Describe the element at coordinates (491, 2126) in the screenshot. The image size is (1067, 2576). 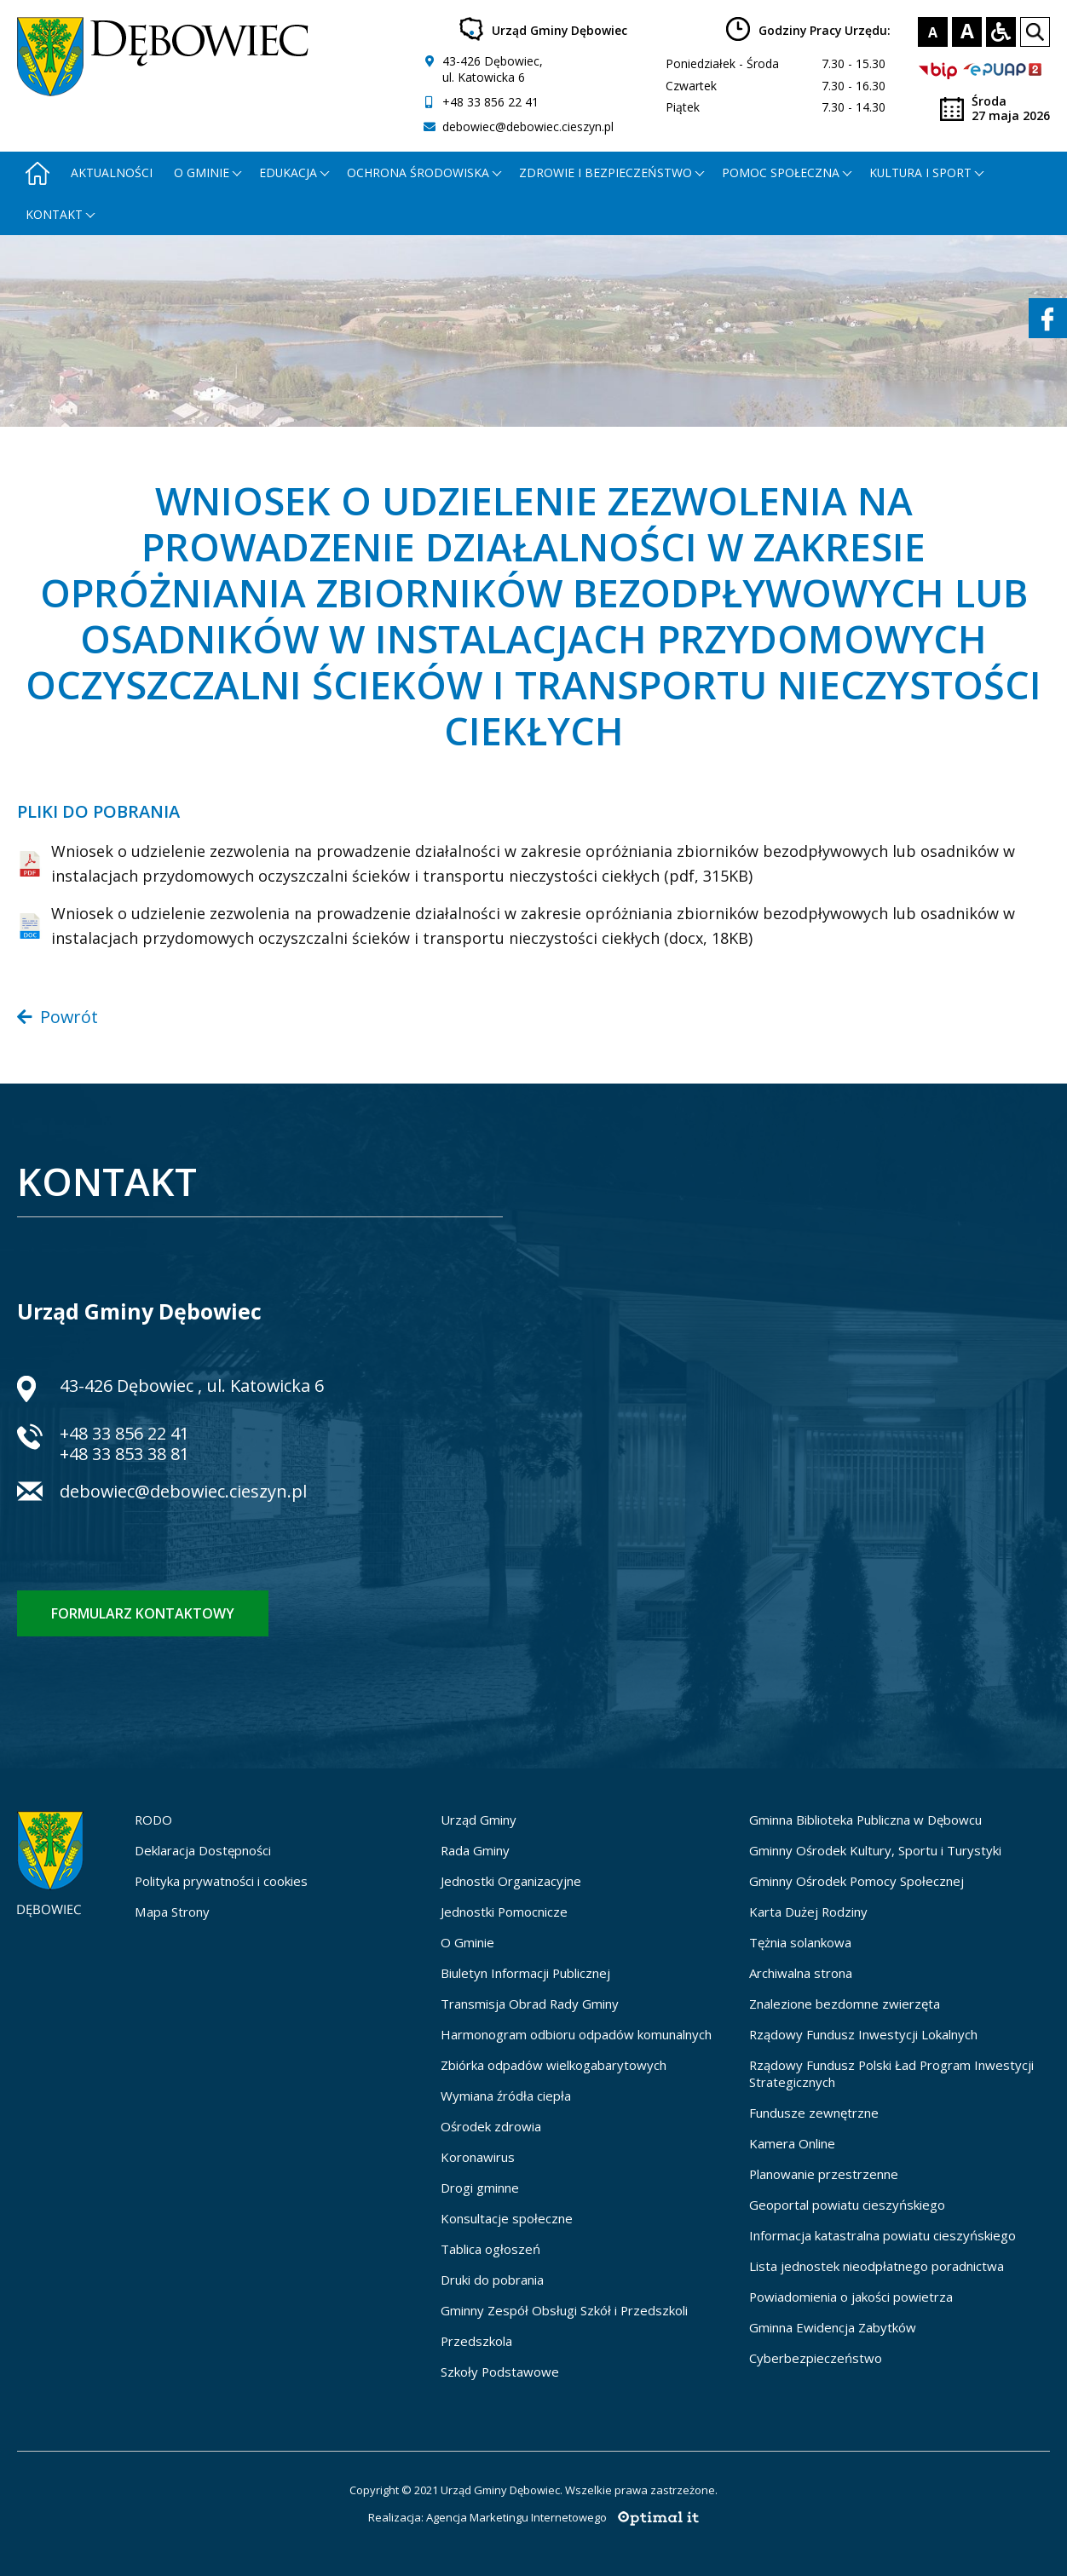
I see `Ośrodek zdrowia` at that location.